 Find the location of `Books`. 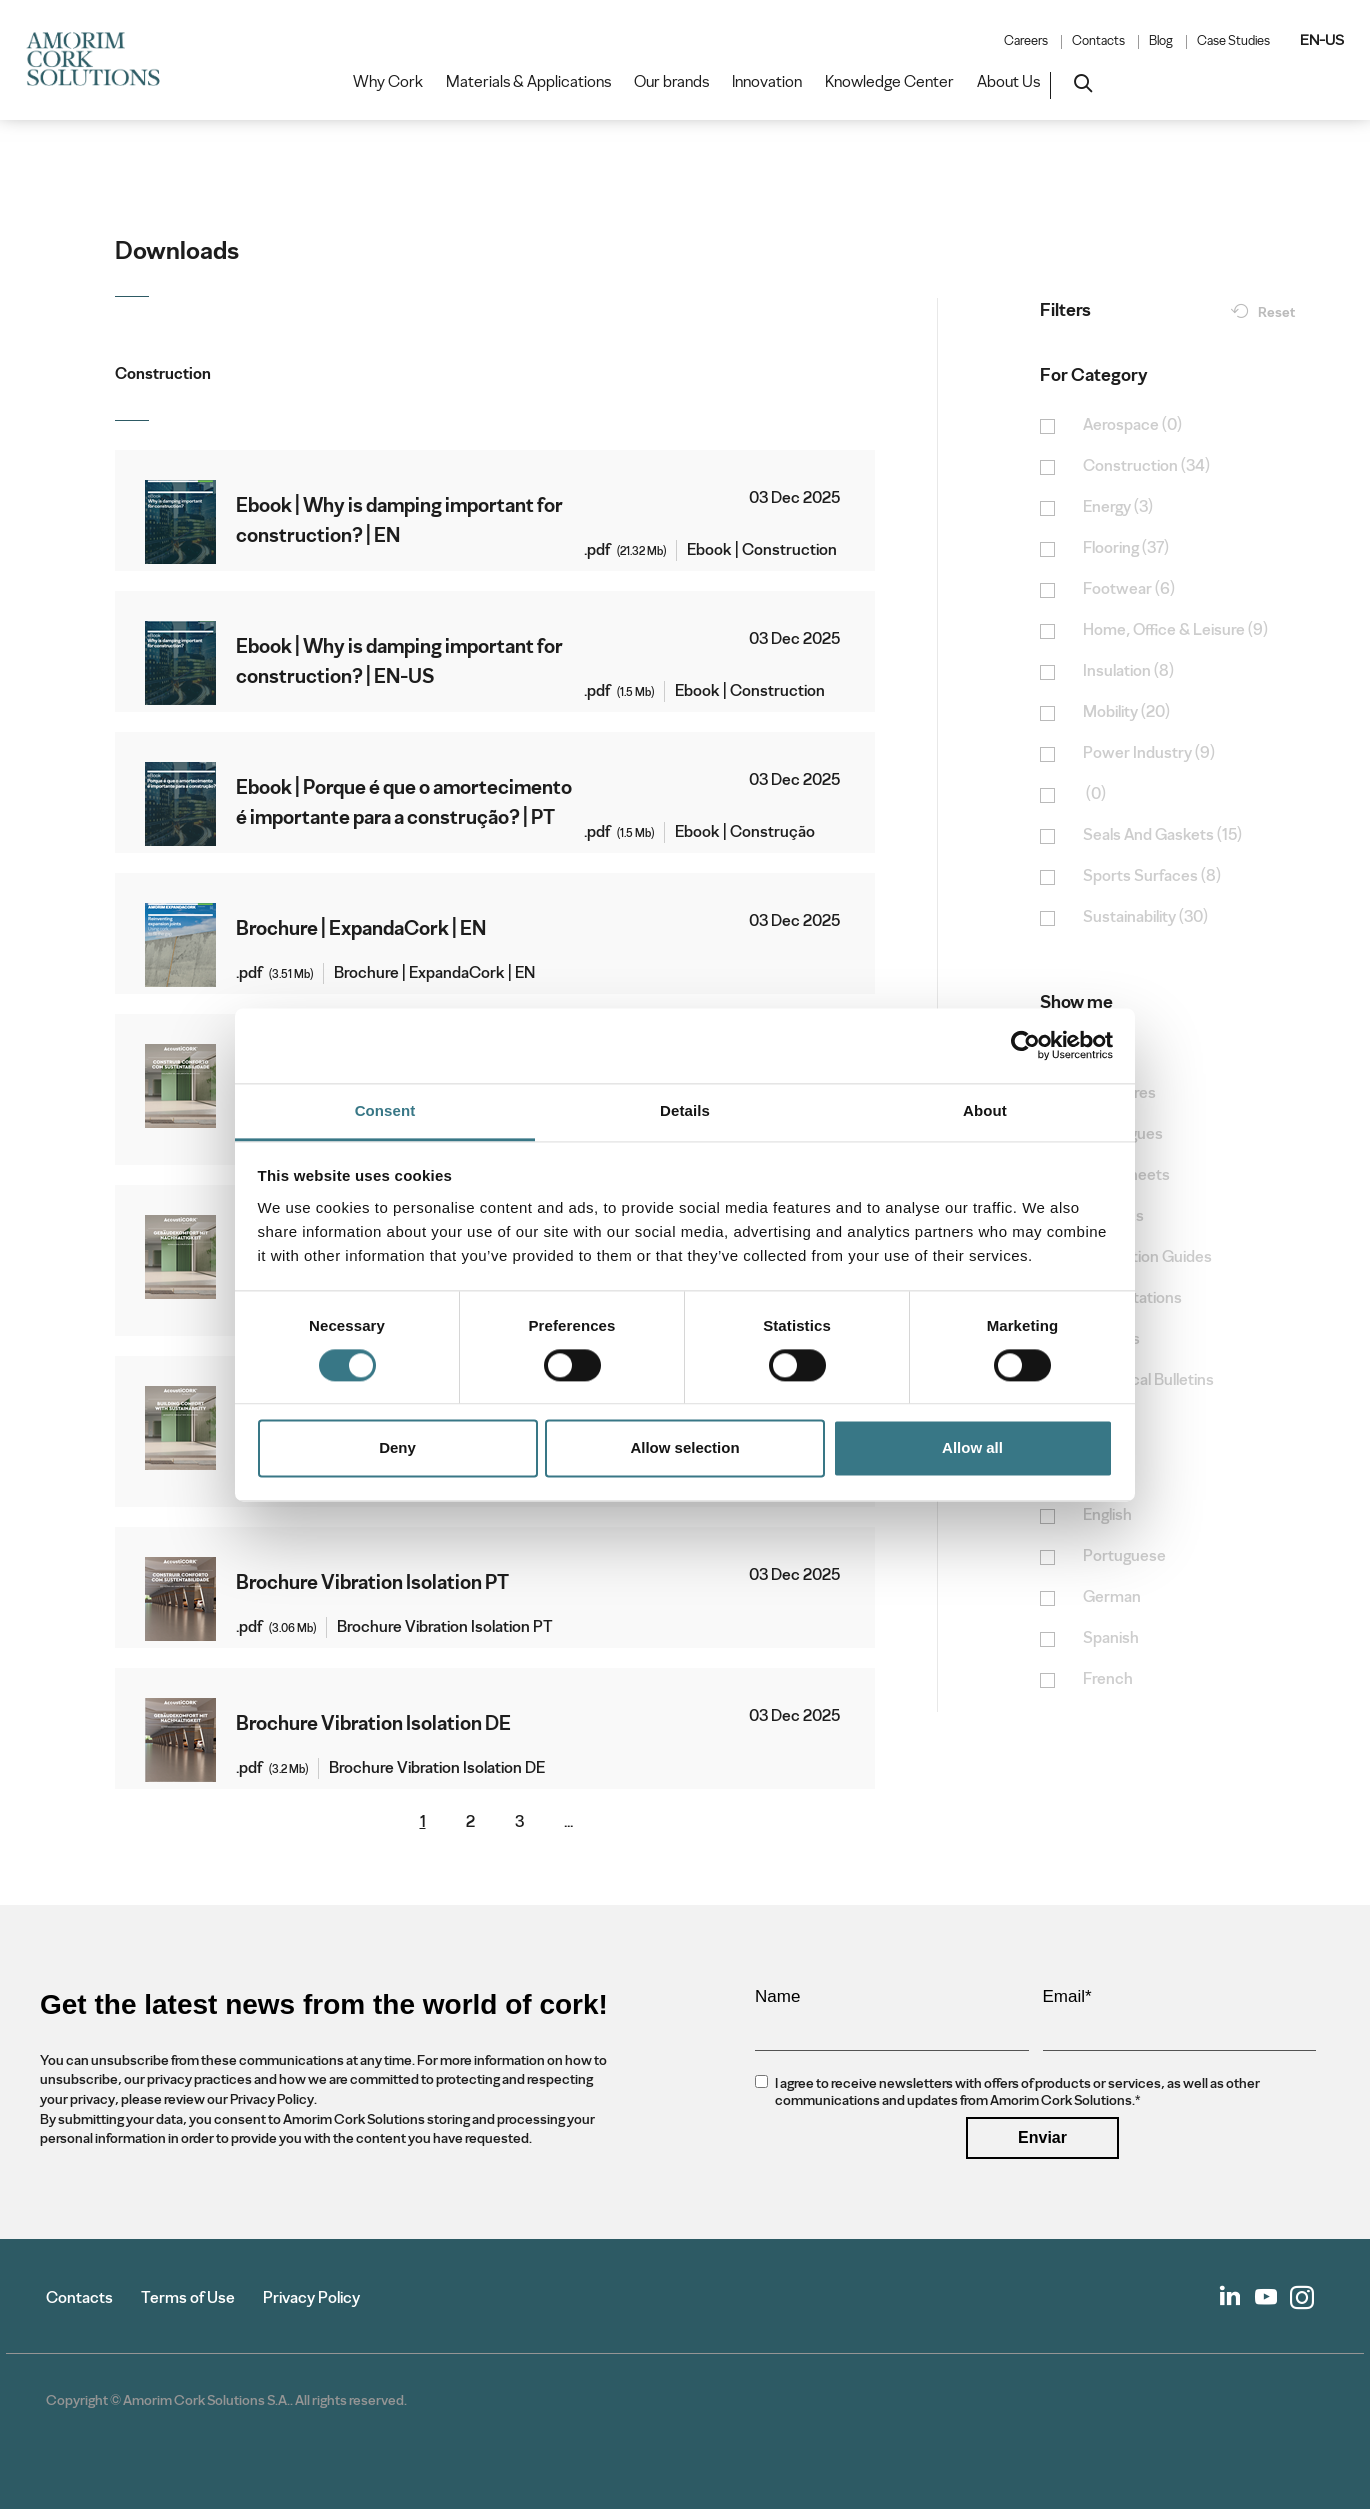

Books is located at coordinates (1105, 1052).